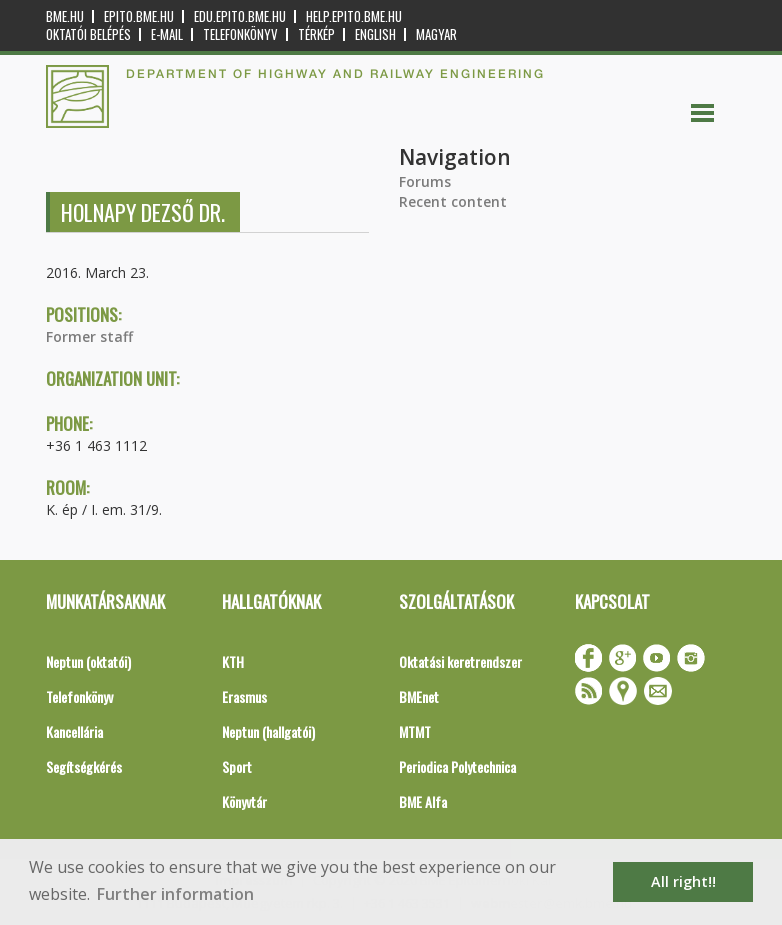  Describe the element at coordinates (375, 34) in the screenshot. I see `English` at that location.